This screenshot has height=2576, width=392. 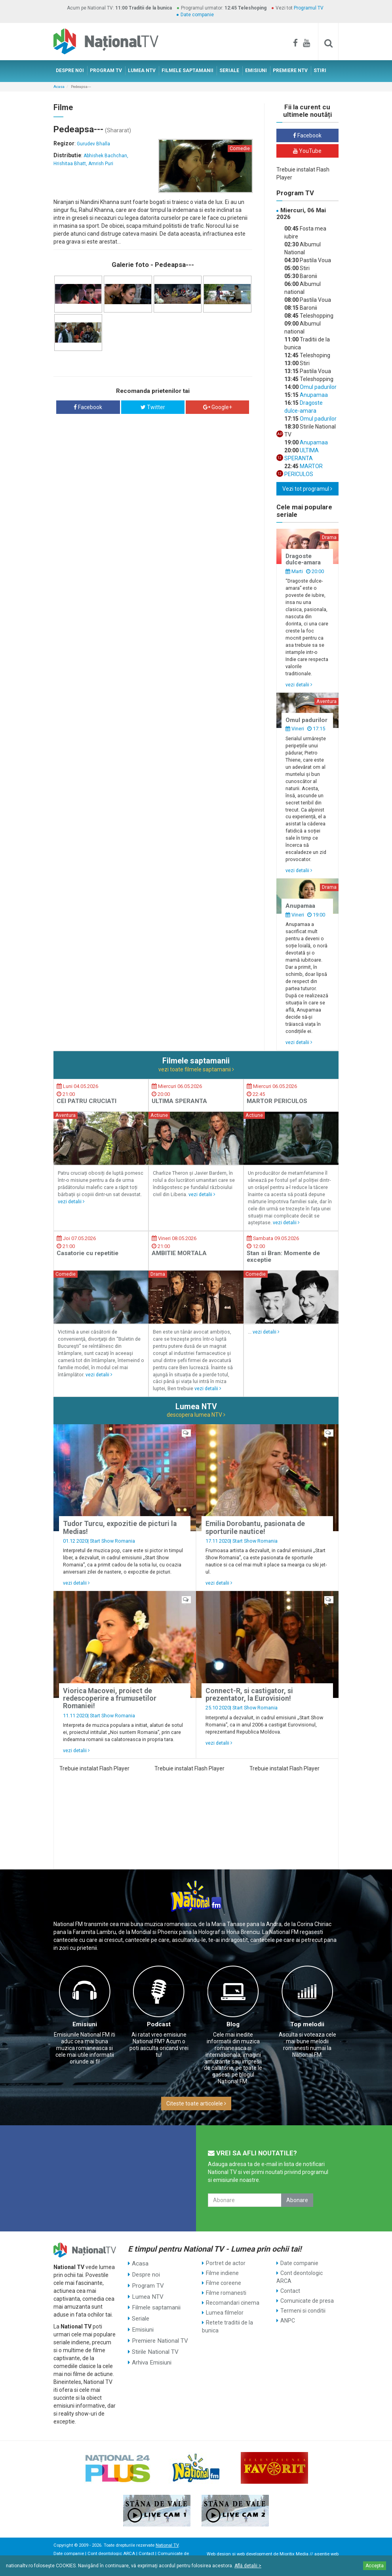 What do you see at coordinates (307, 2301) in the screenshot?
I see `Comunicate de presa` at bounding box center [307, 2301].